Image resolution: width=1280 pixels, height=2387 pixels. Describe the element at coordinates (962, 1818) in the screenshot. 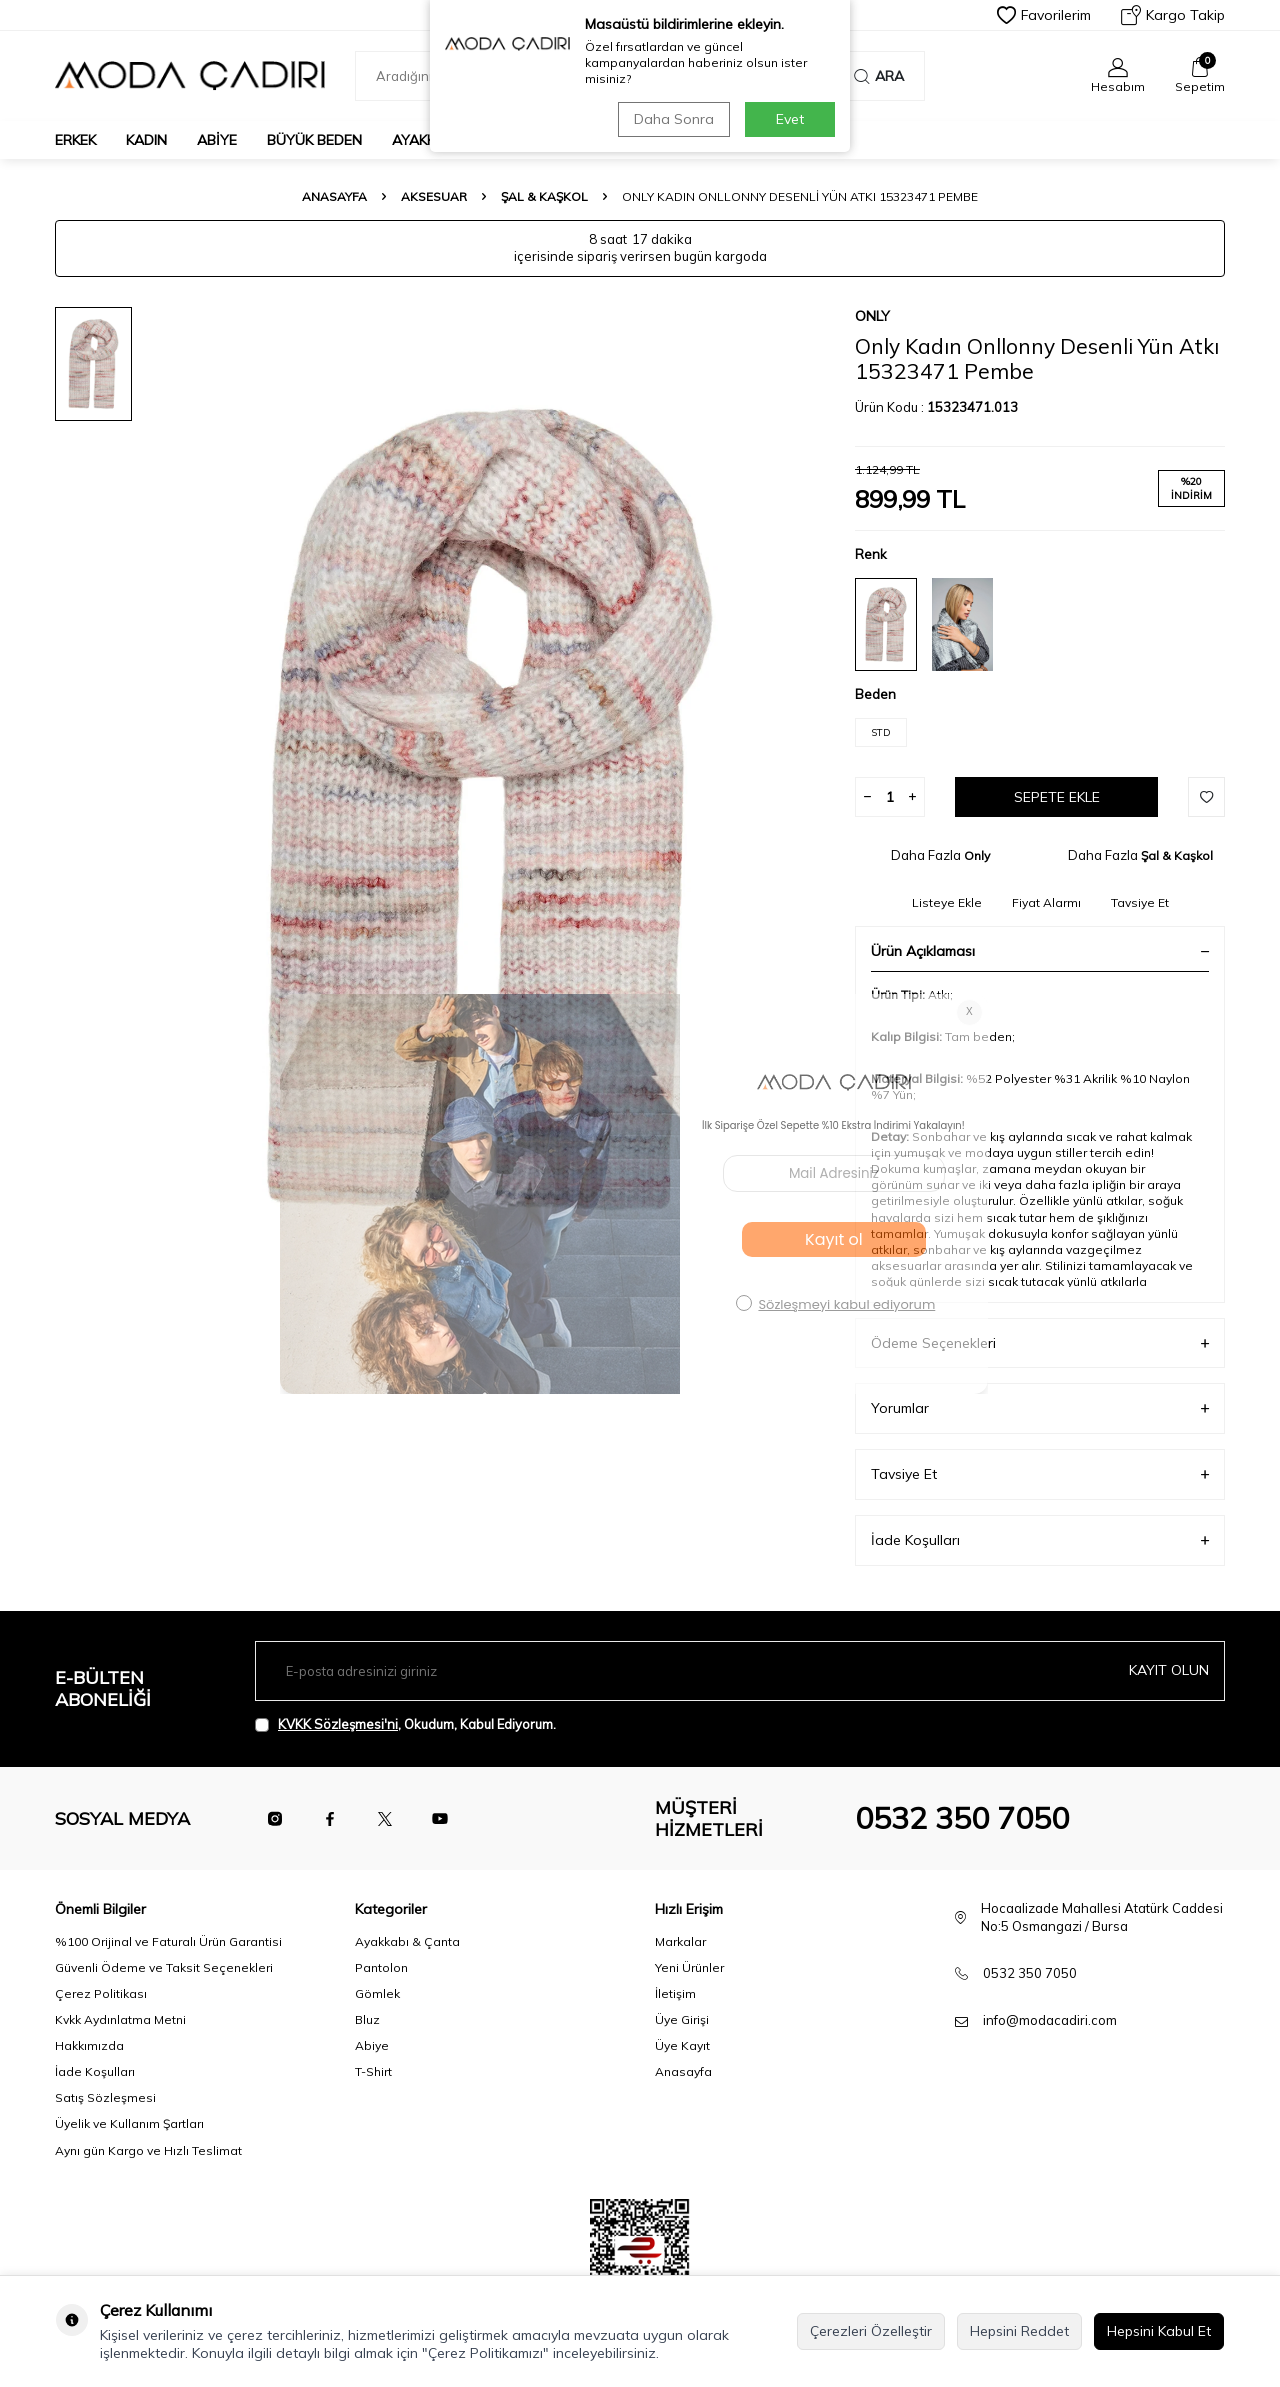

I see `0532 350 7050` at that location.